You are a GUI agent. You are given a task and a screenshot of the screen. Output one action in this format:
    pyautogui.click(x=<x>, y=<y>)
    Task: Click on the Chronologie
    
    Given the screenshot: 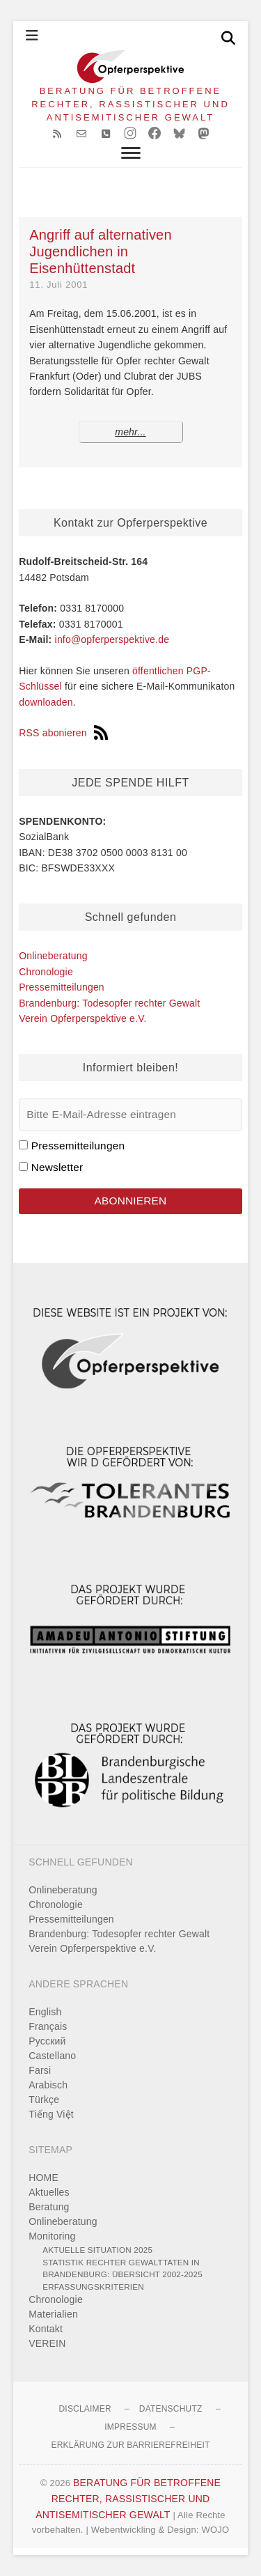 What is the action you would take?
    pyautogui.click(x=46, y=971)
    